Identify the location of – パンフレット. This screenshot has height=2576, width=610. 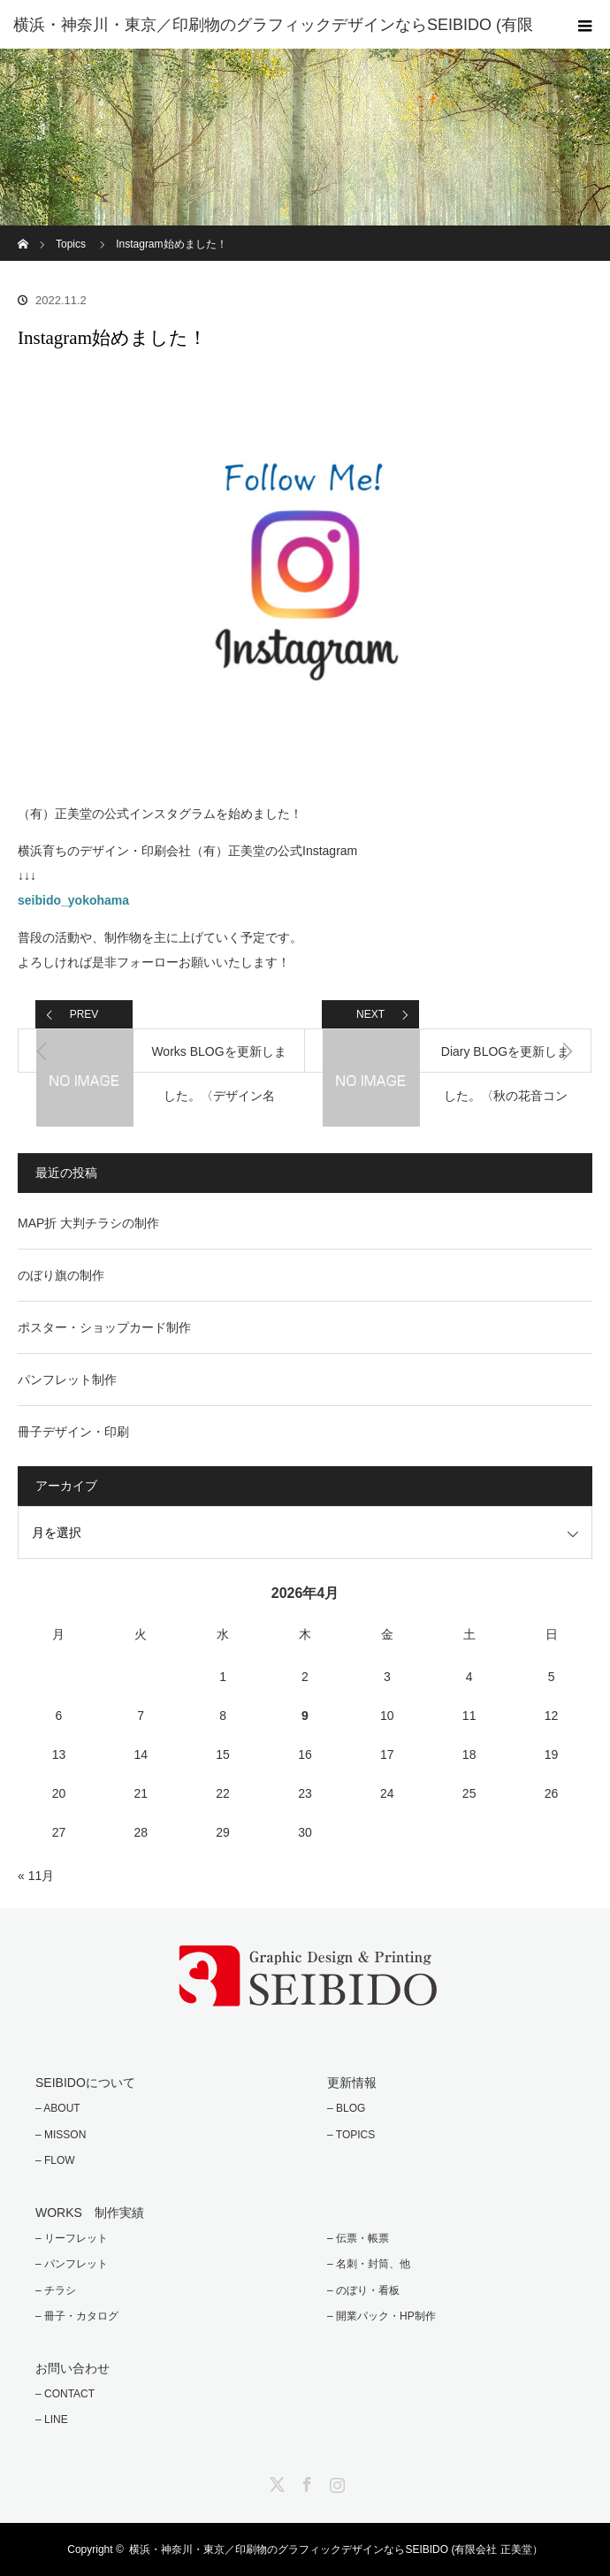
(71, 2264).